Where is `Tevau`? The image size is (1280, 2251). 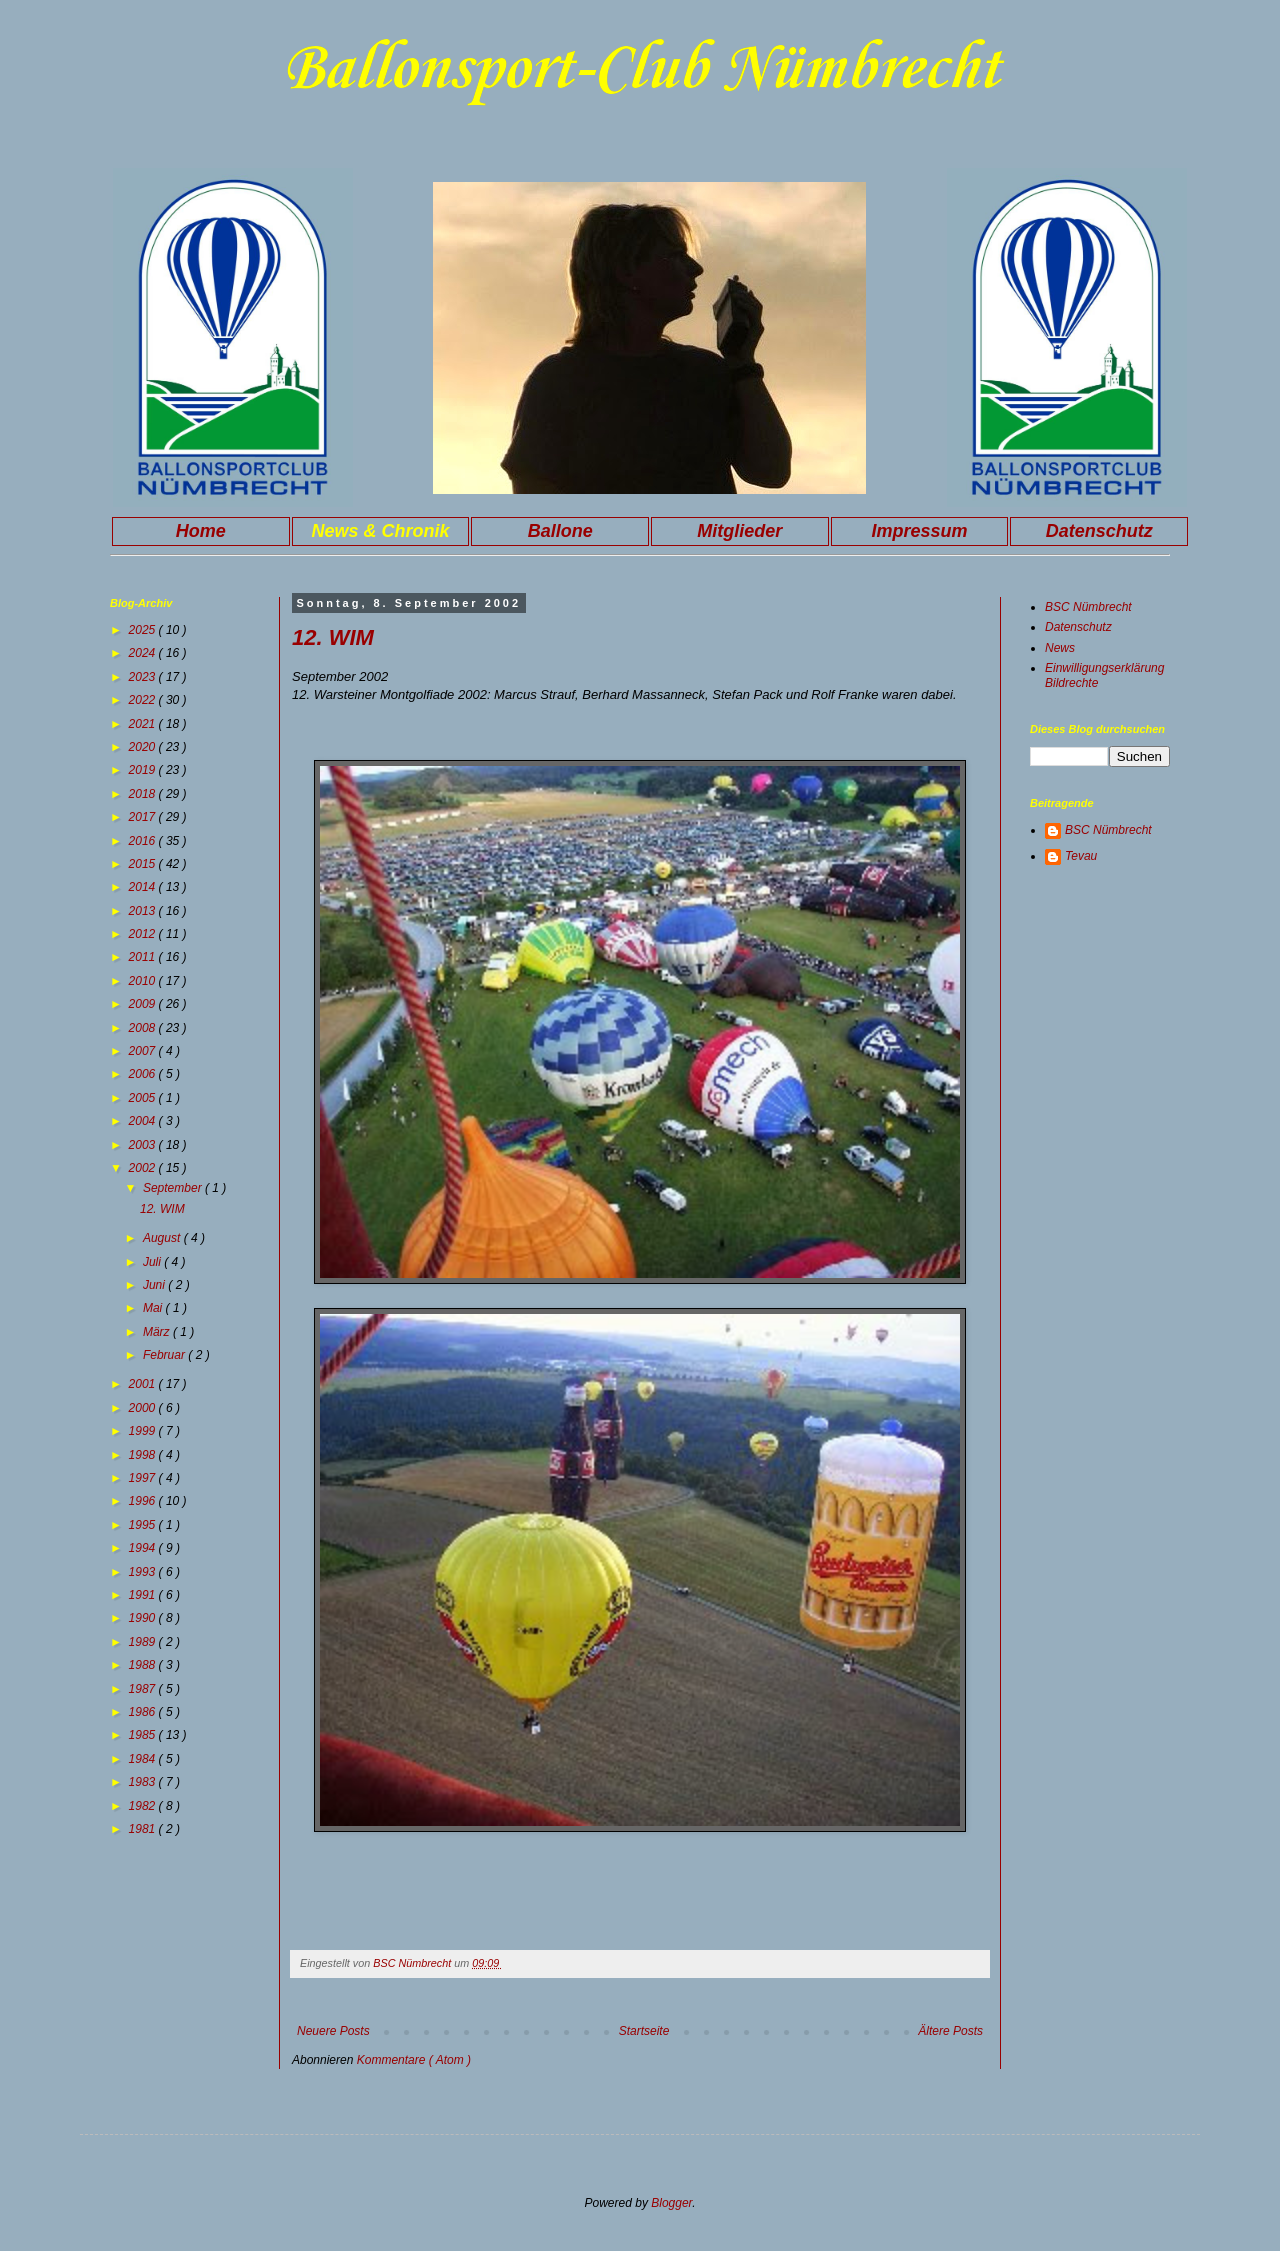
Tevau is located at coordinates (1081, 856).